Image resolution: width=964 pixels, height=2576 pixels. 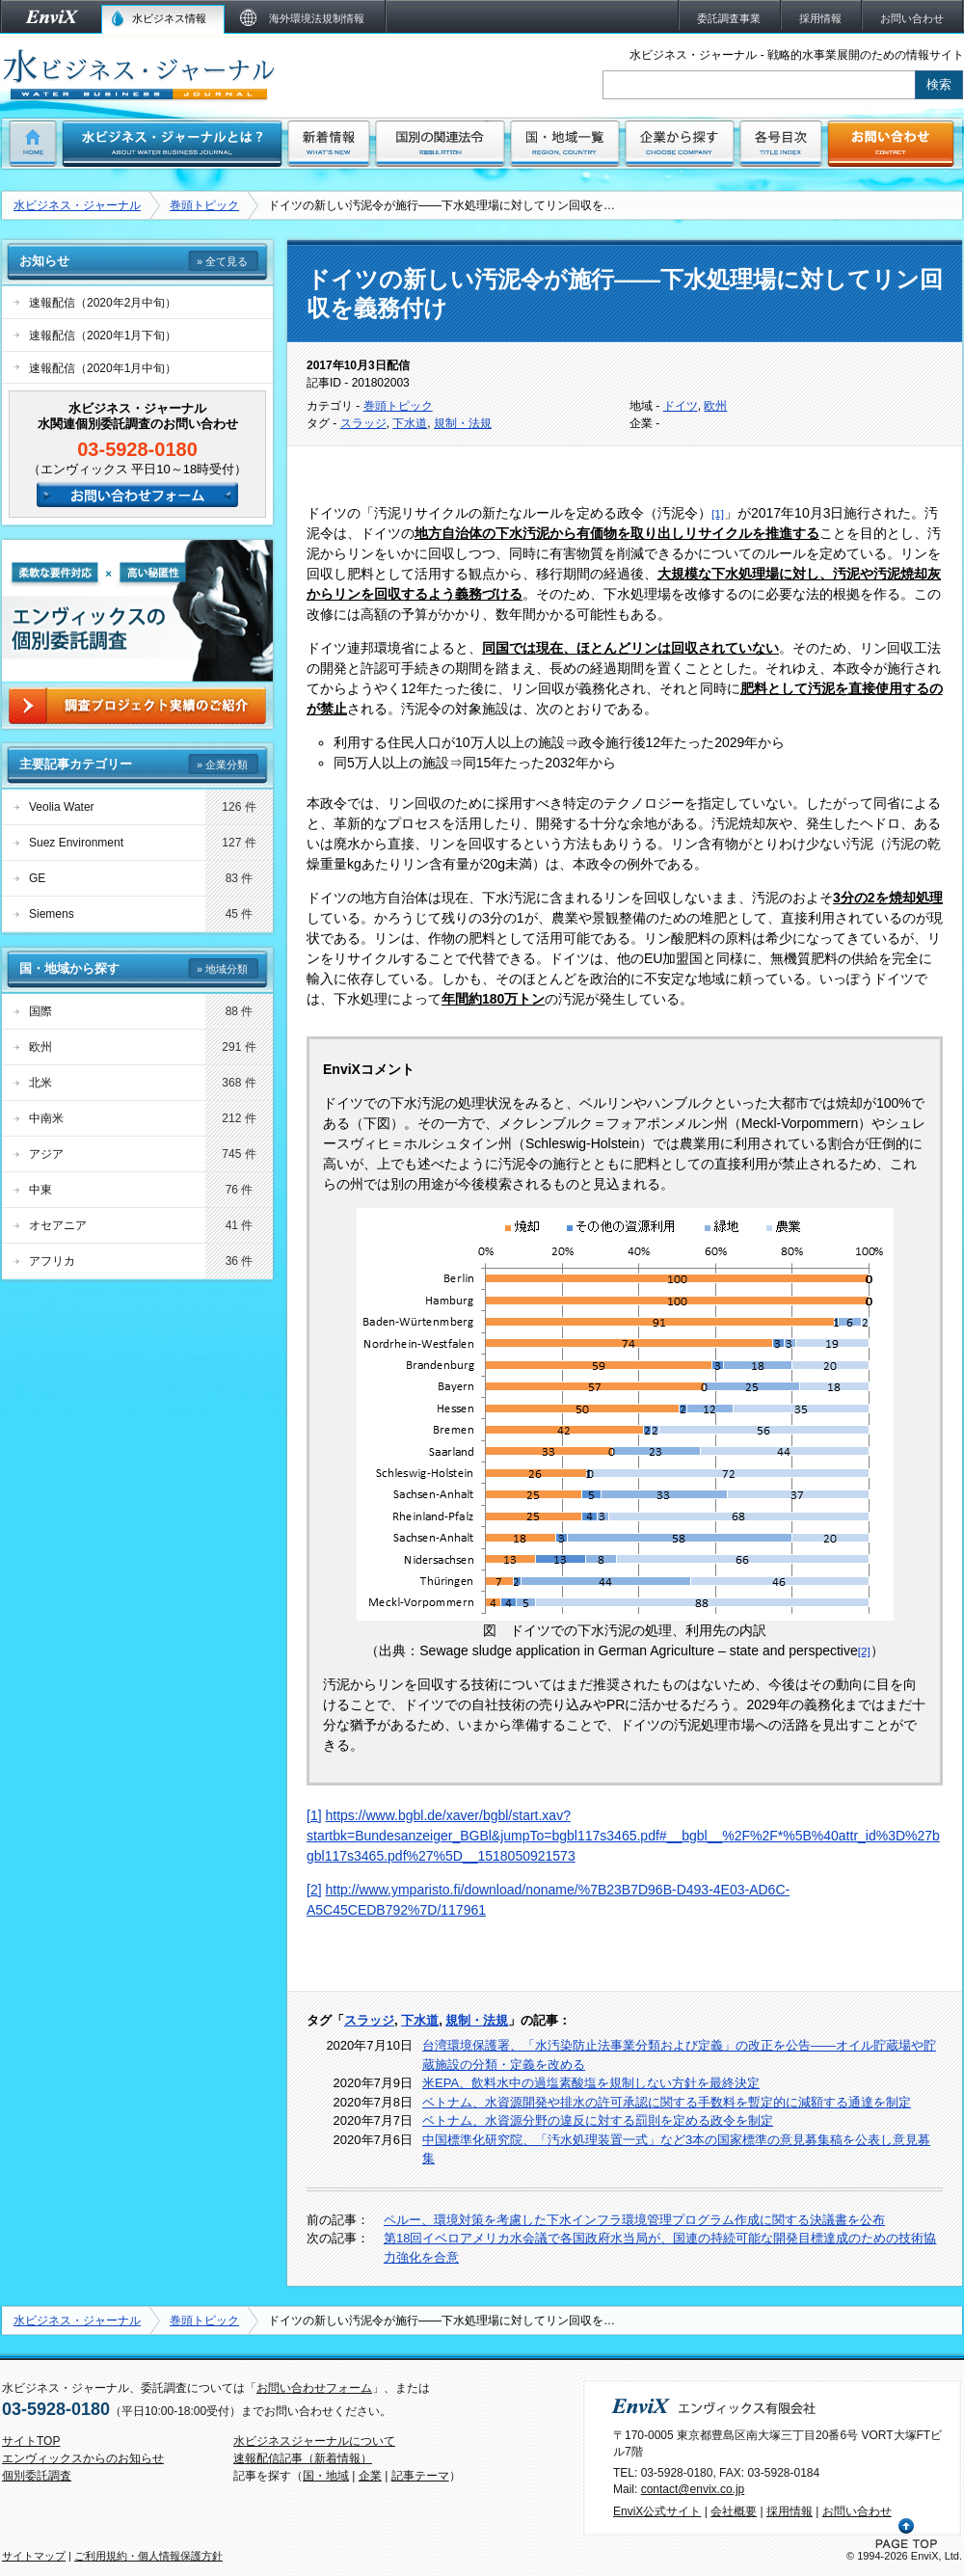 What do you see at coordinates (634, 2220) in the screenshot?
I see `ペルー、環境対策を考慮した下水インフラ環境管理プログラム作成に関する決議書を公布` at bounding box center [634, 2220].